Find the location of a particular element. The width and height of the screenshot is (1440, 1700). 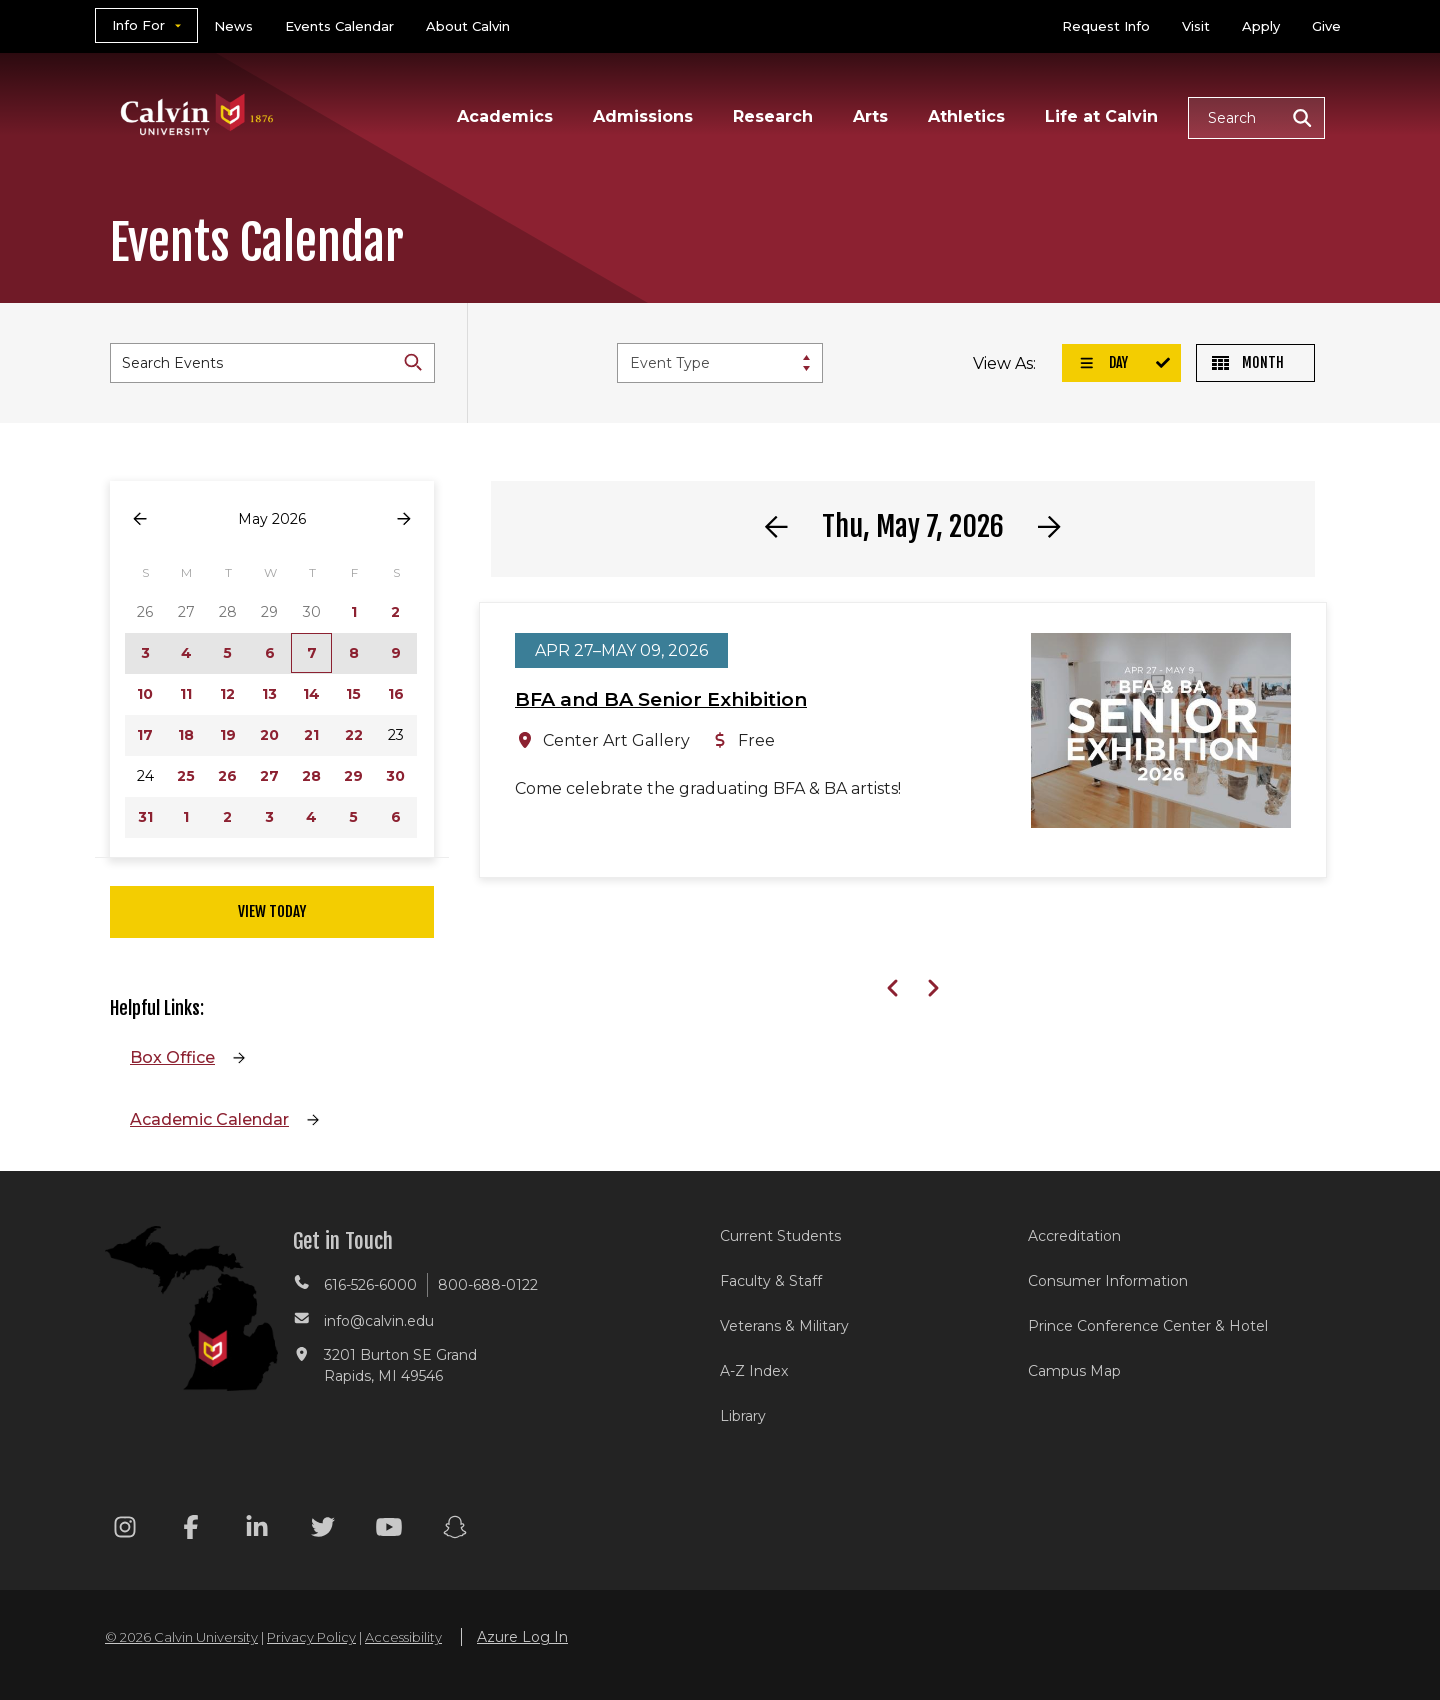

21 is located at coordinates (311, 735).